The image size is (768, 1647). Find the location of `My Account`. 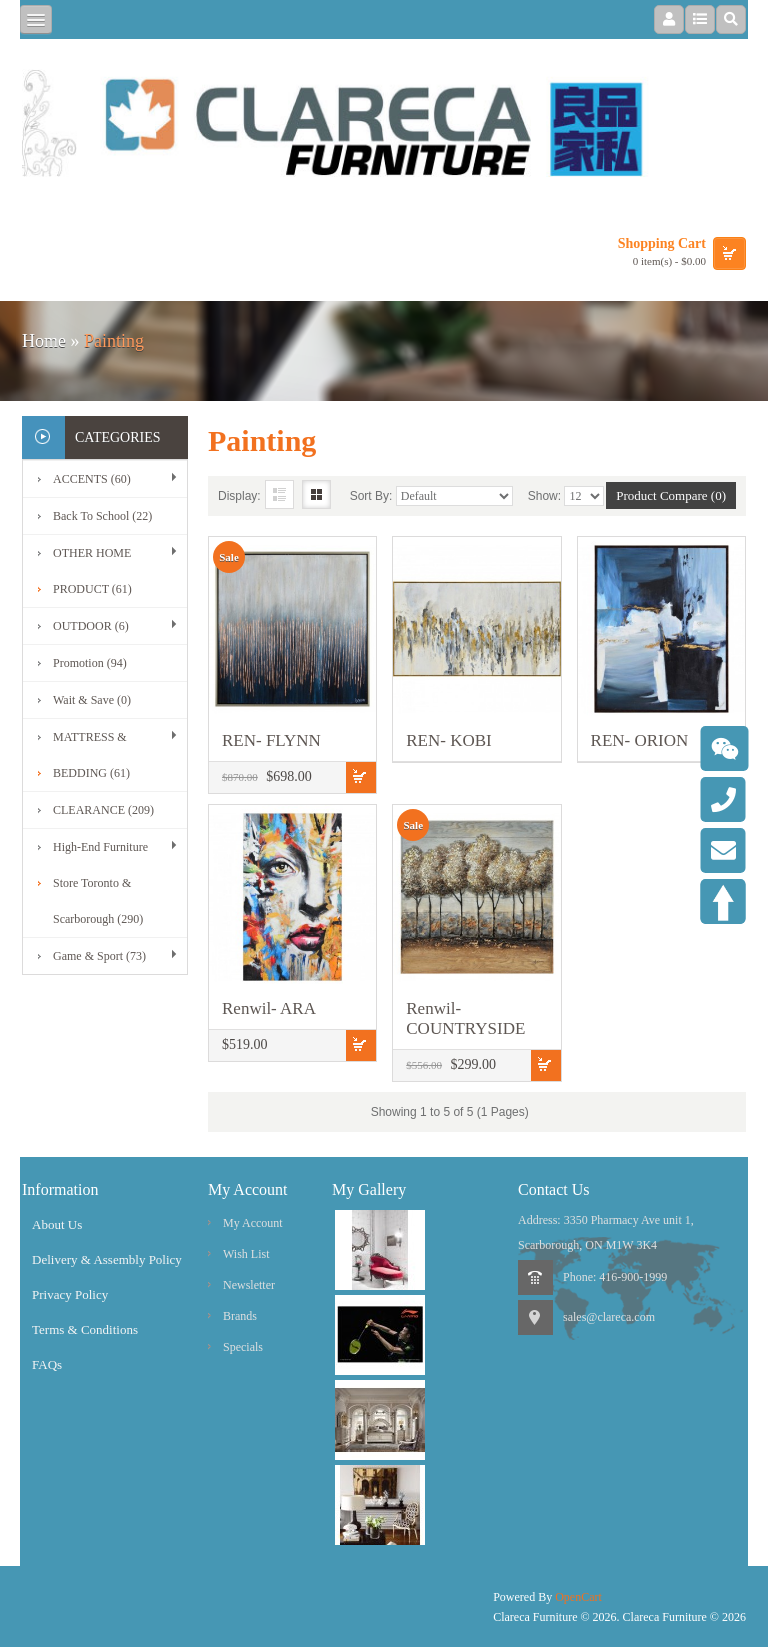

My Account is located at coordinates (253, 1223).